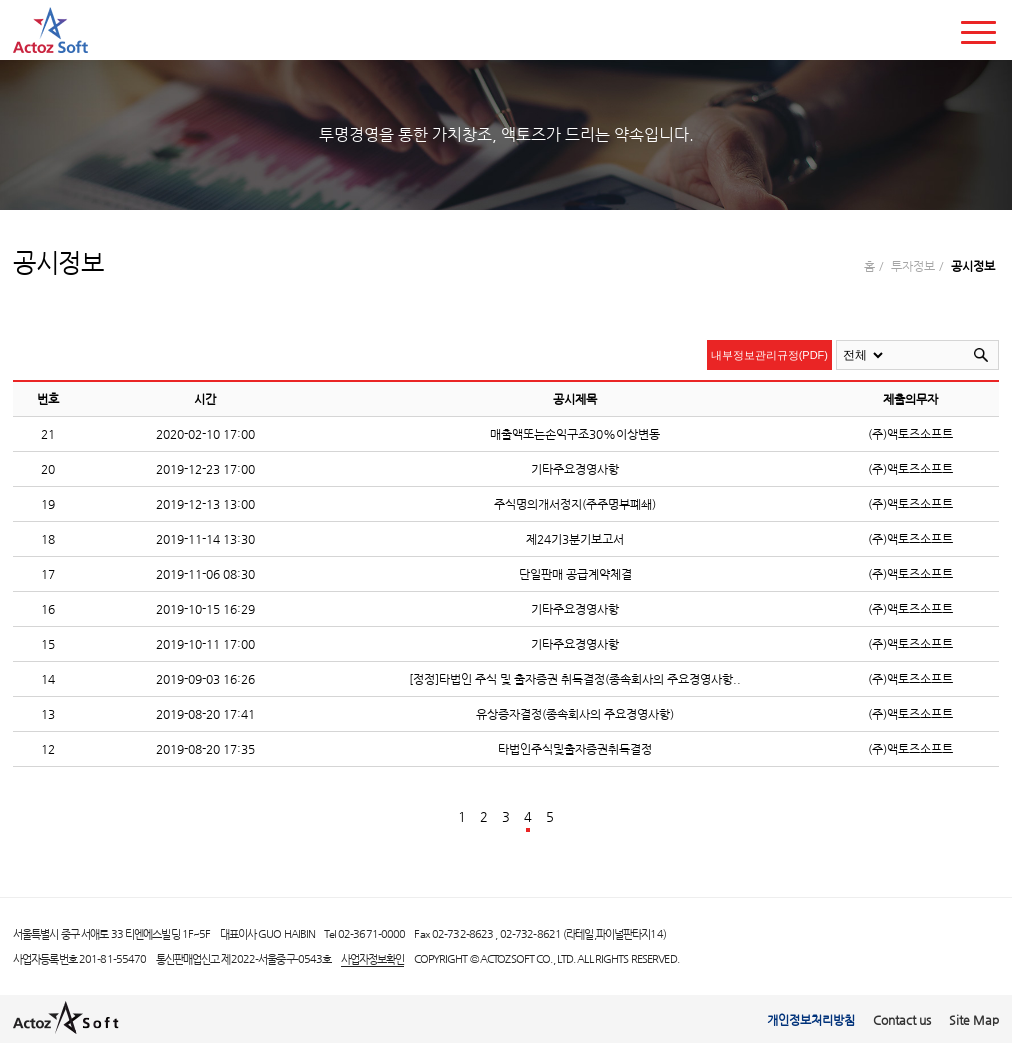 Image resolution: width=1012 pixels, height=1043 pixels. What do you see at coordinates (575, 713) in the screenshot?
I see `유상증자결정(종속회사의 주요경영사항)` at bounding box center [575, 713].